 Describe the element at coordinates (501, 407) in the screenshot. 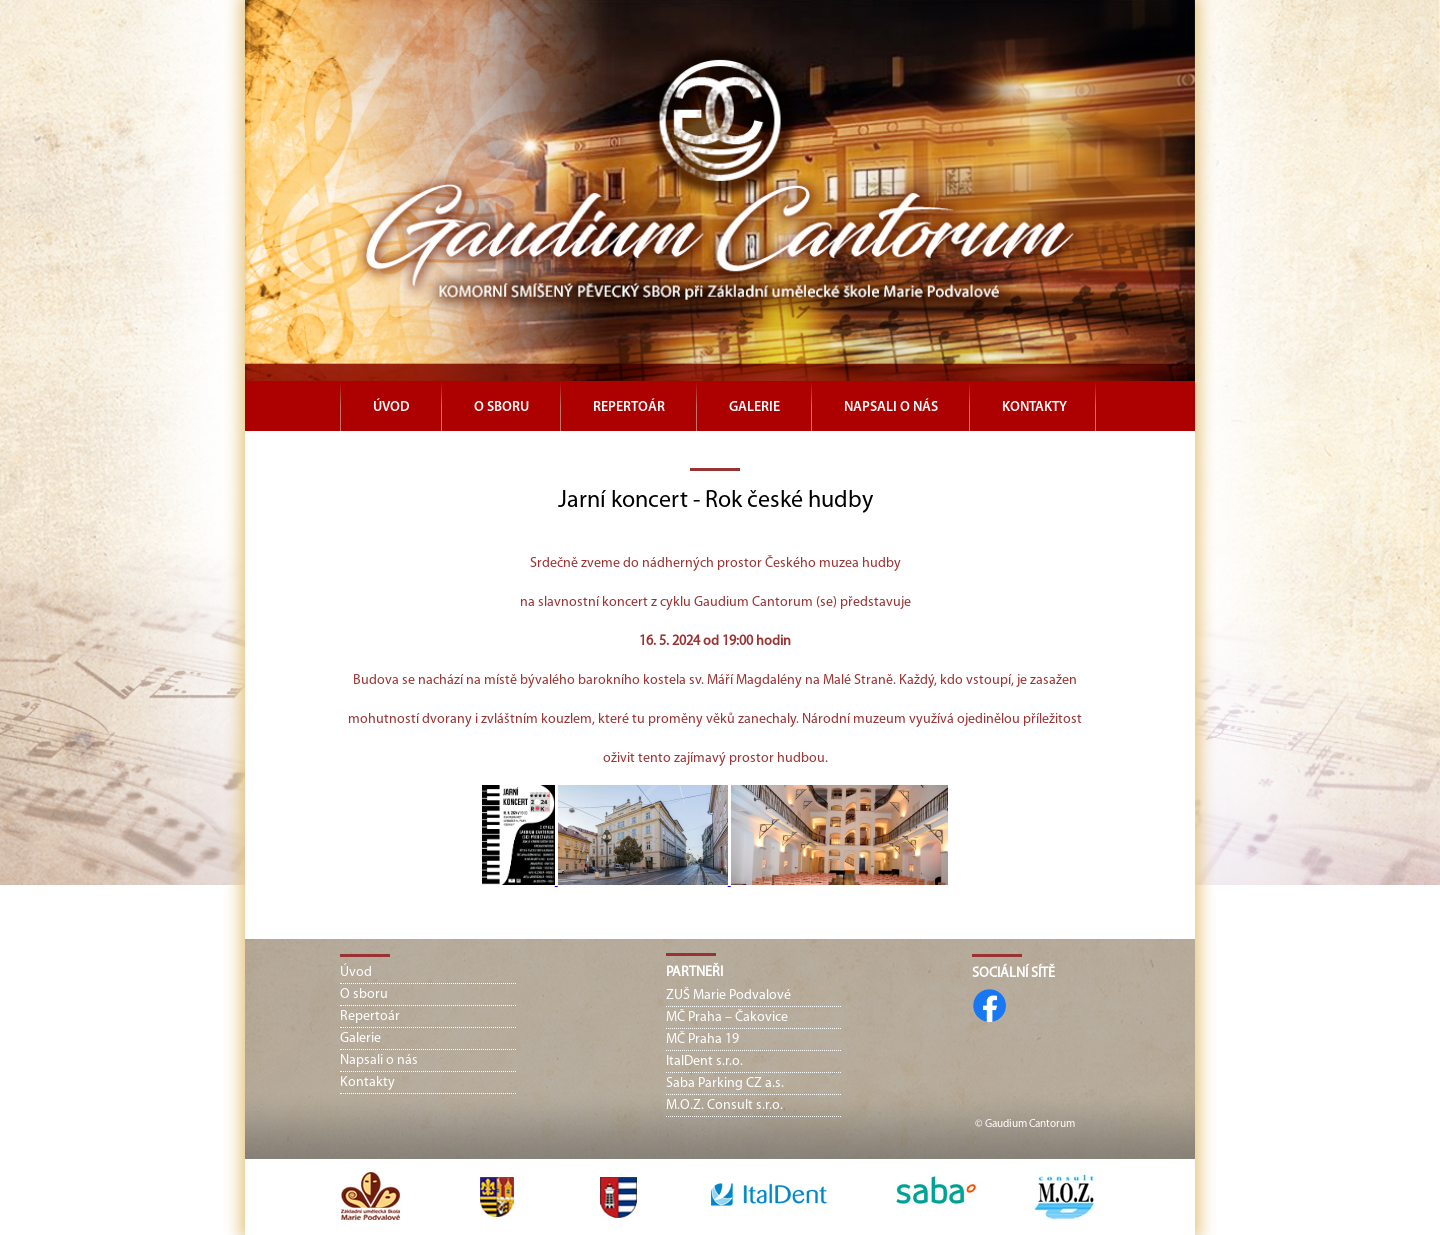

I see `O sboru` at that location.